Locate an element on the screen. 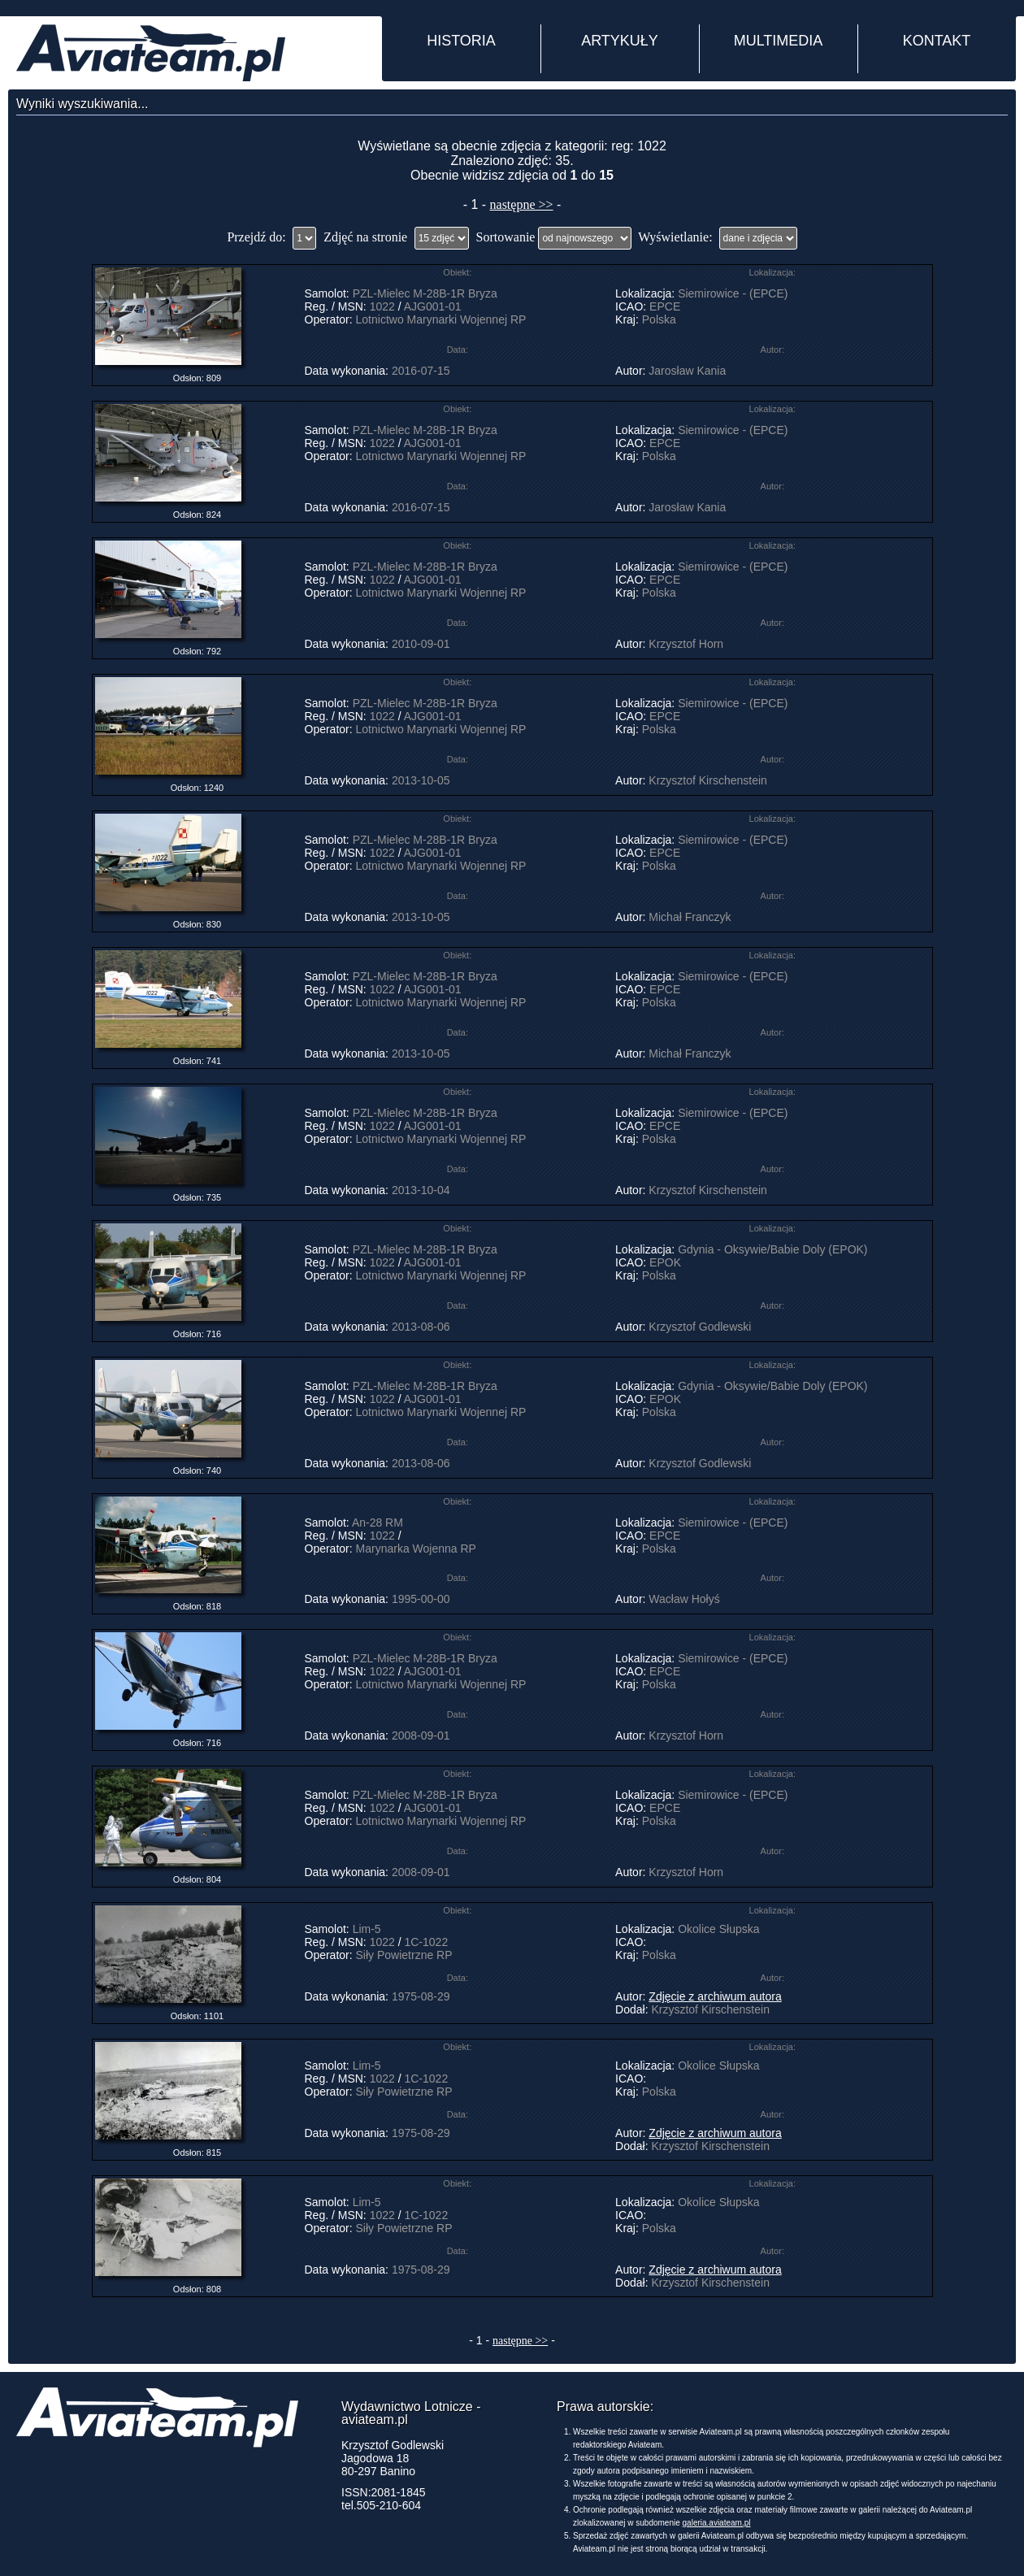 This screenshot has width=1024, height=2576. 1995-00-00 is located at coordinates (421, 1598).